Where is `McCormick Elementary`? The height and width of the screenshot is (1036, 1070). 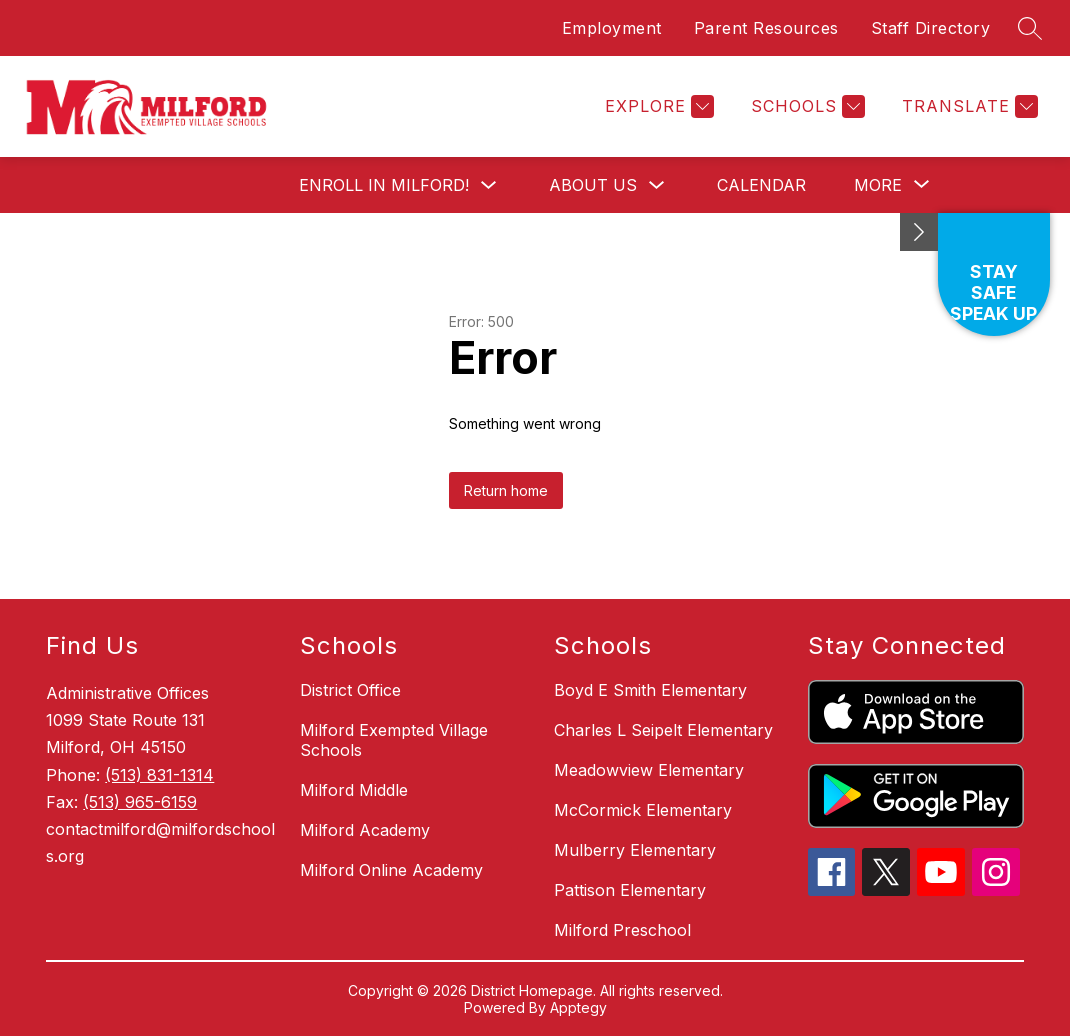 McCormick Elementary is located at coordinates (643, 810).